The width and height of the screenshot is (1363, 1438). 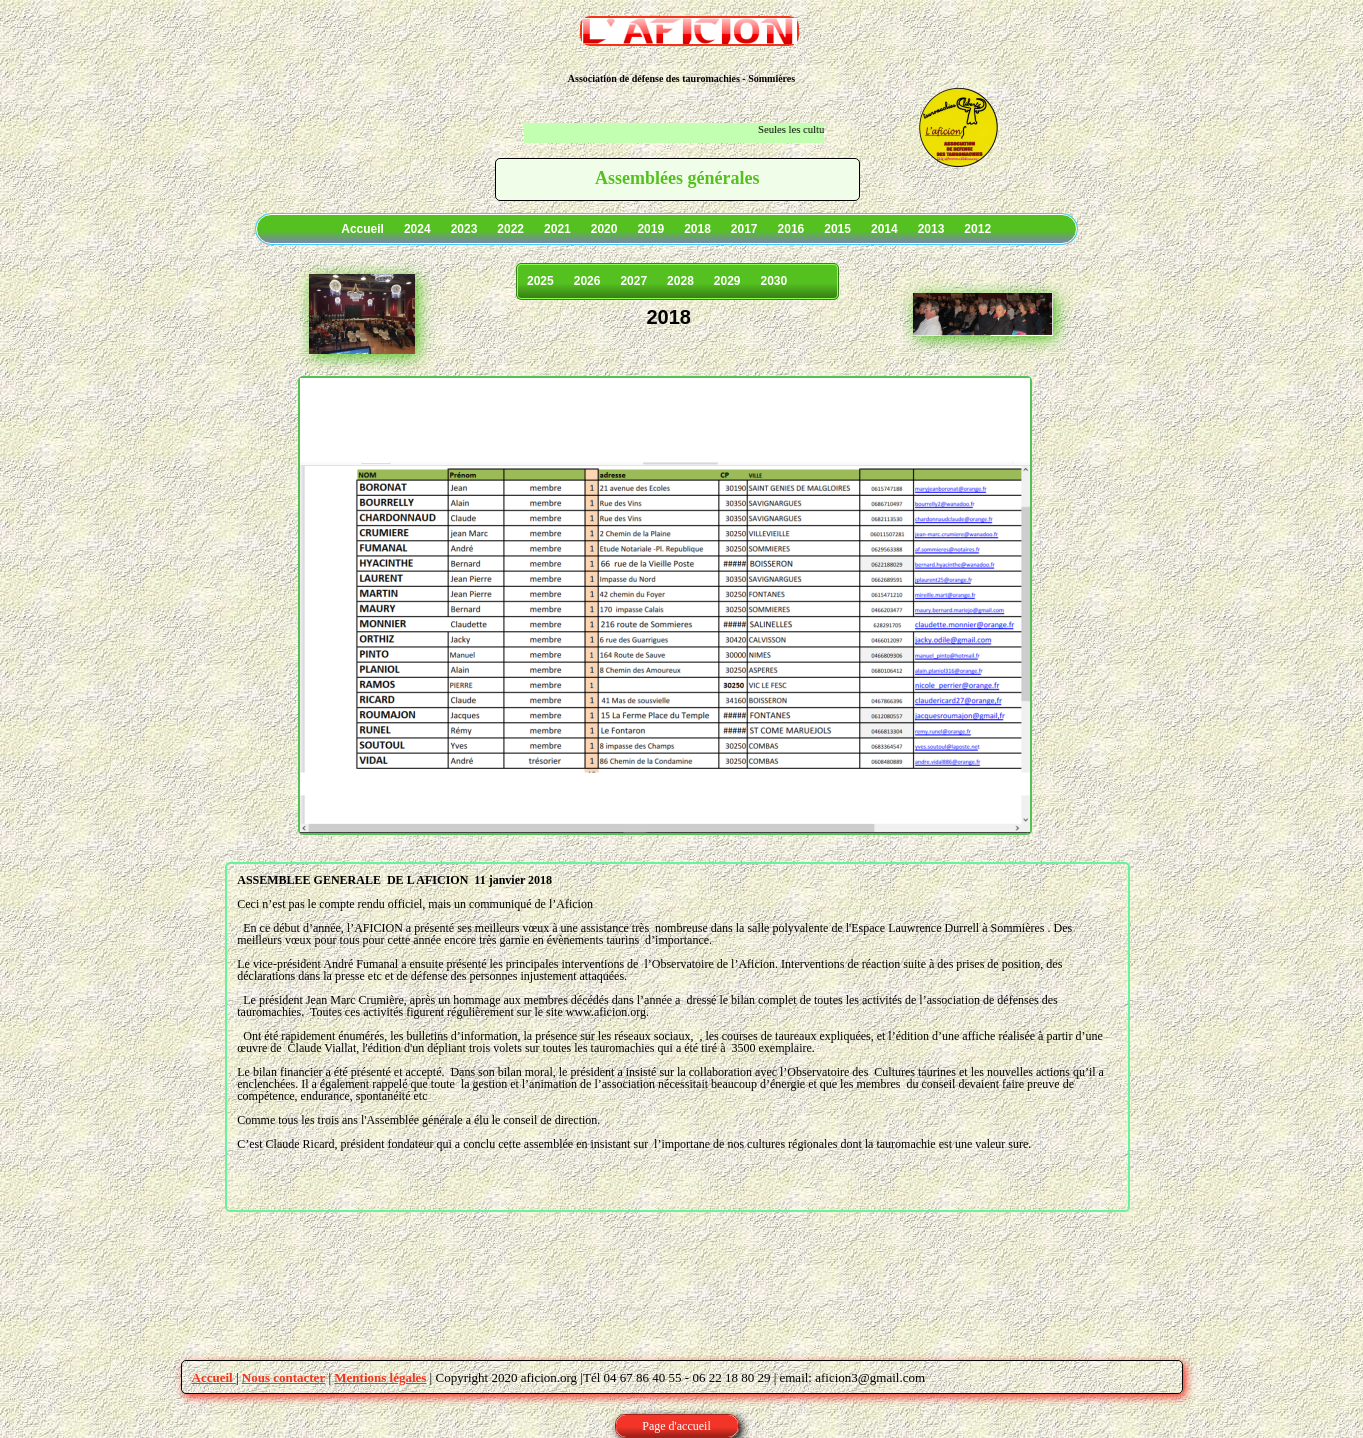 I want to click on 2024 [menuitem], so click(x=417, y=229).